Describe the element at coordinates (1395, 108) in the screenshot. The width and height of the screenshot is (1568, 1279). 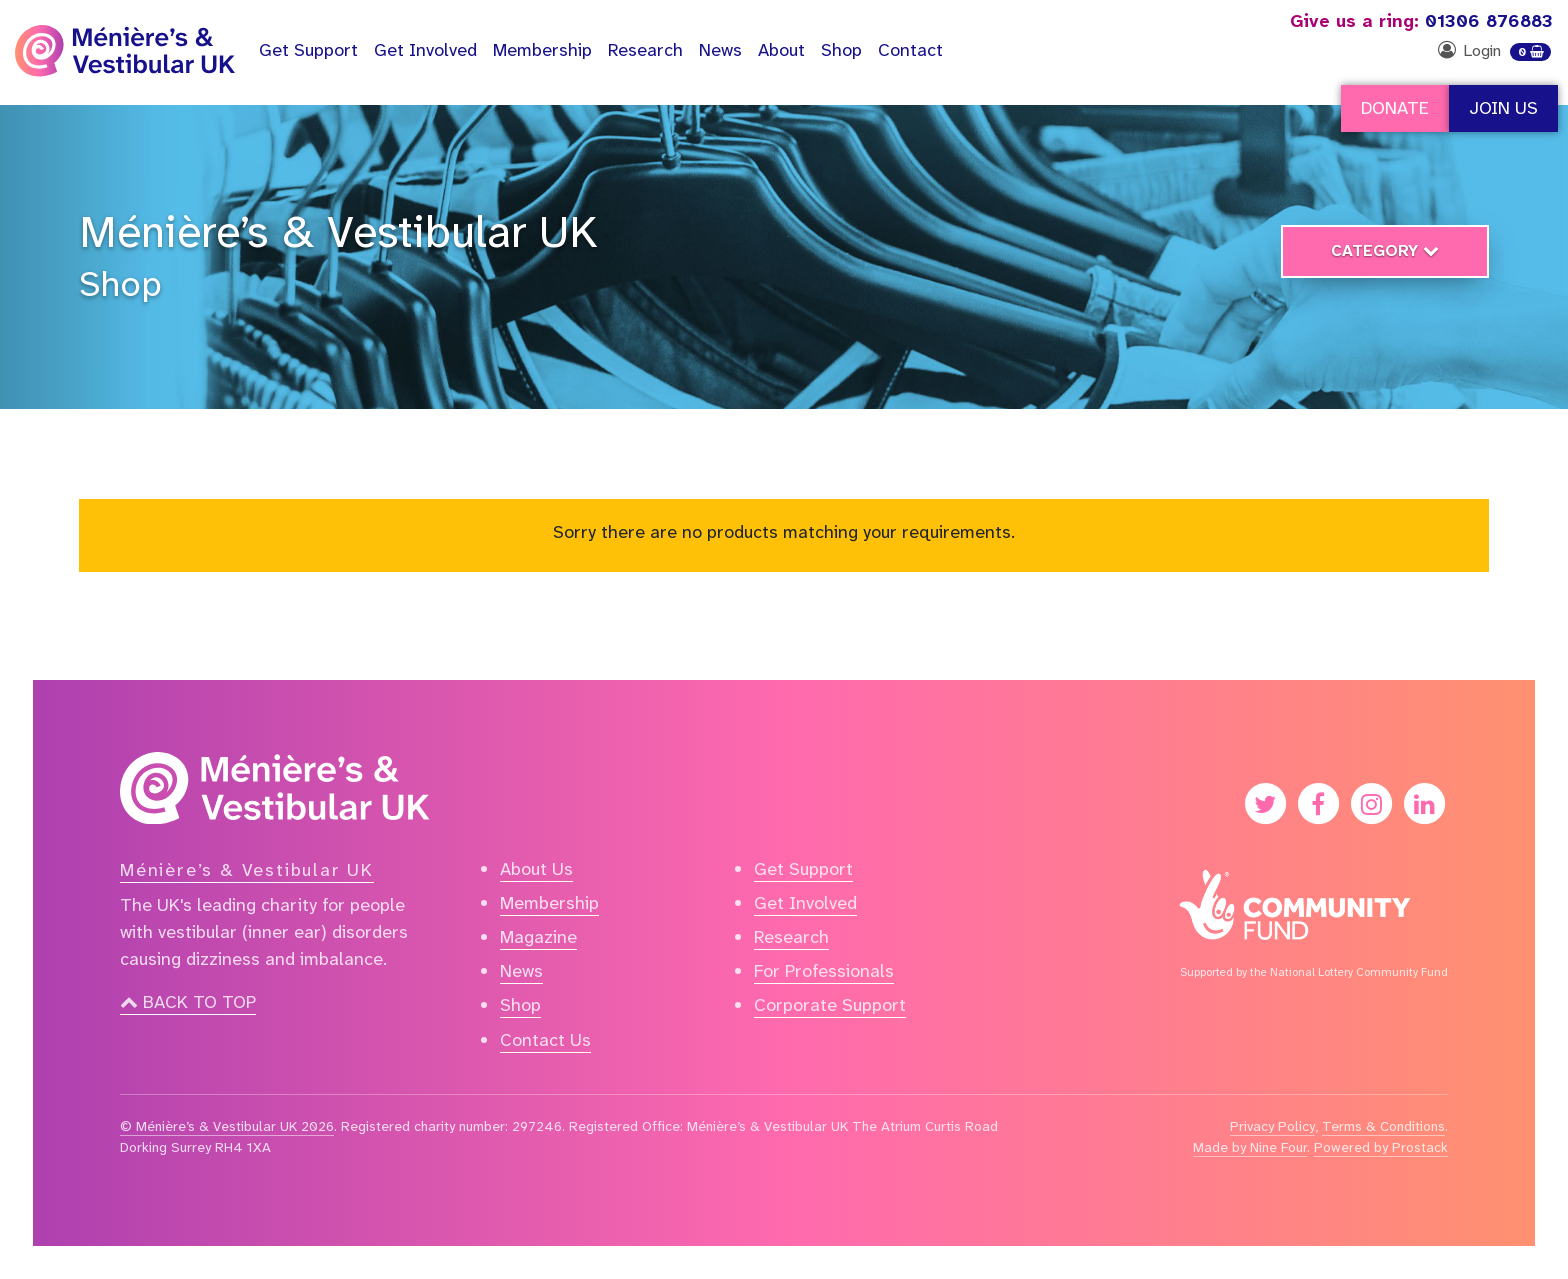
I see `Donate` at that location.